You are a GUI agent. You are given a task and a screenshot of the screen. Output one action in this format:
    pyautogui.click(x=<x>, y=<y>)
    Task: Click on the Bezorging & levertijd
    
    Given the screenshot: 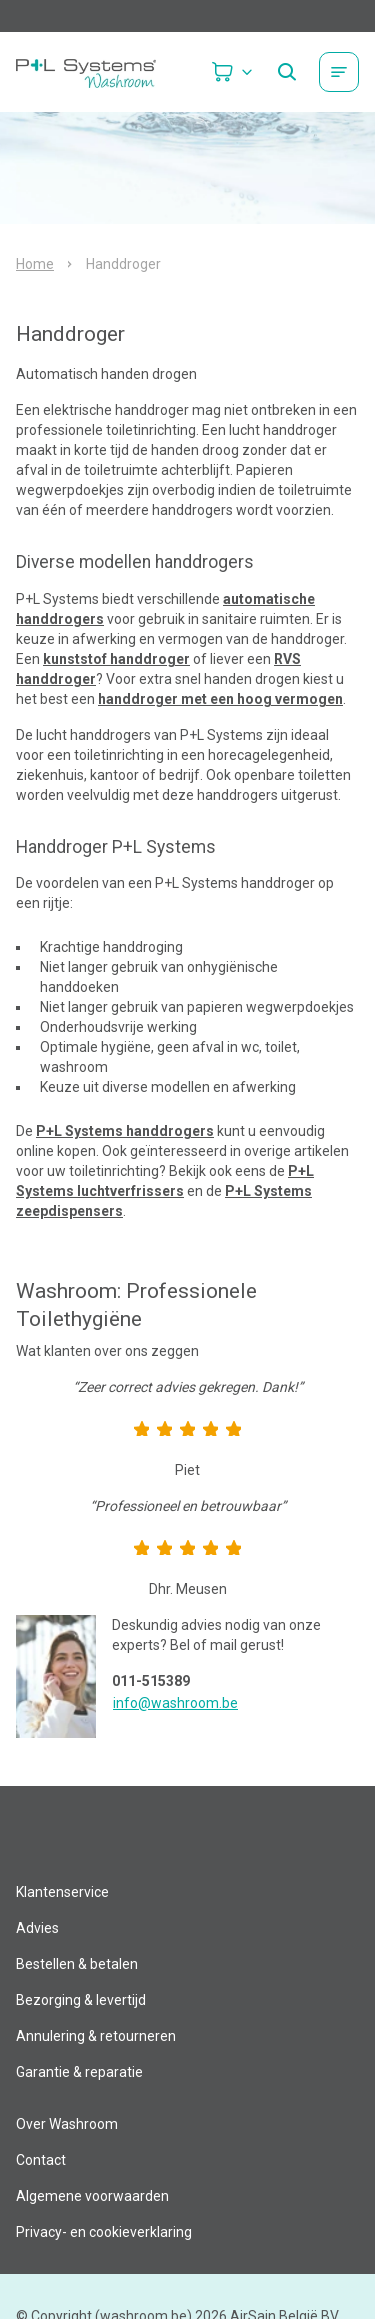 What is the action you would take?
    pyautogui.click(x=81, y=2000)
    